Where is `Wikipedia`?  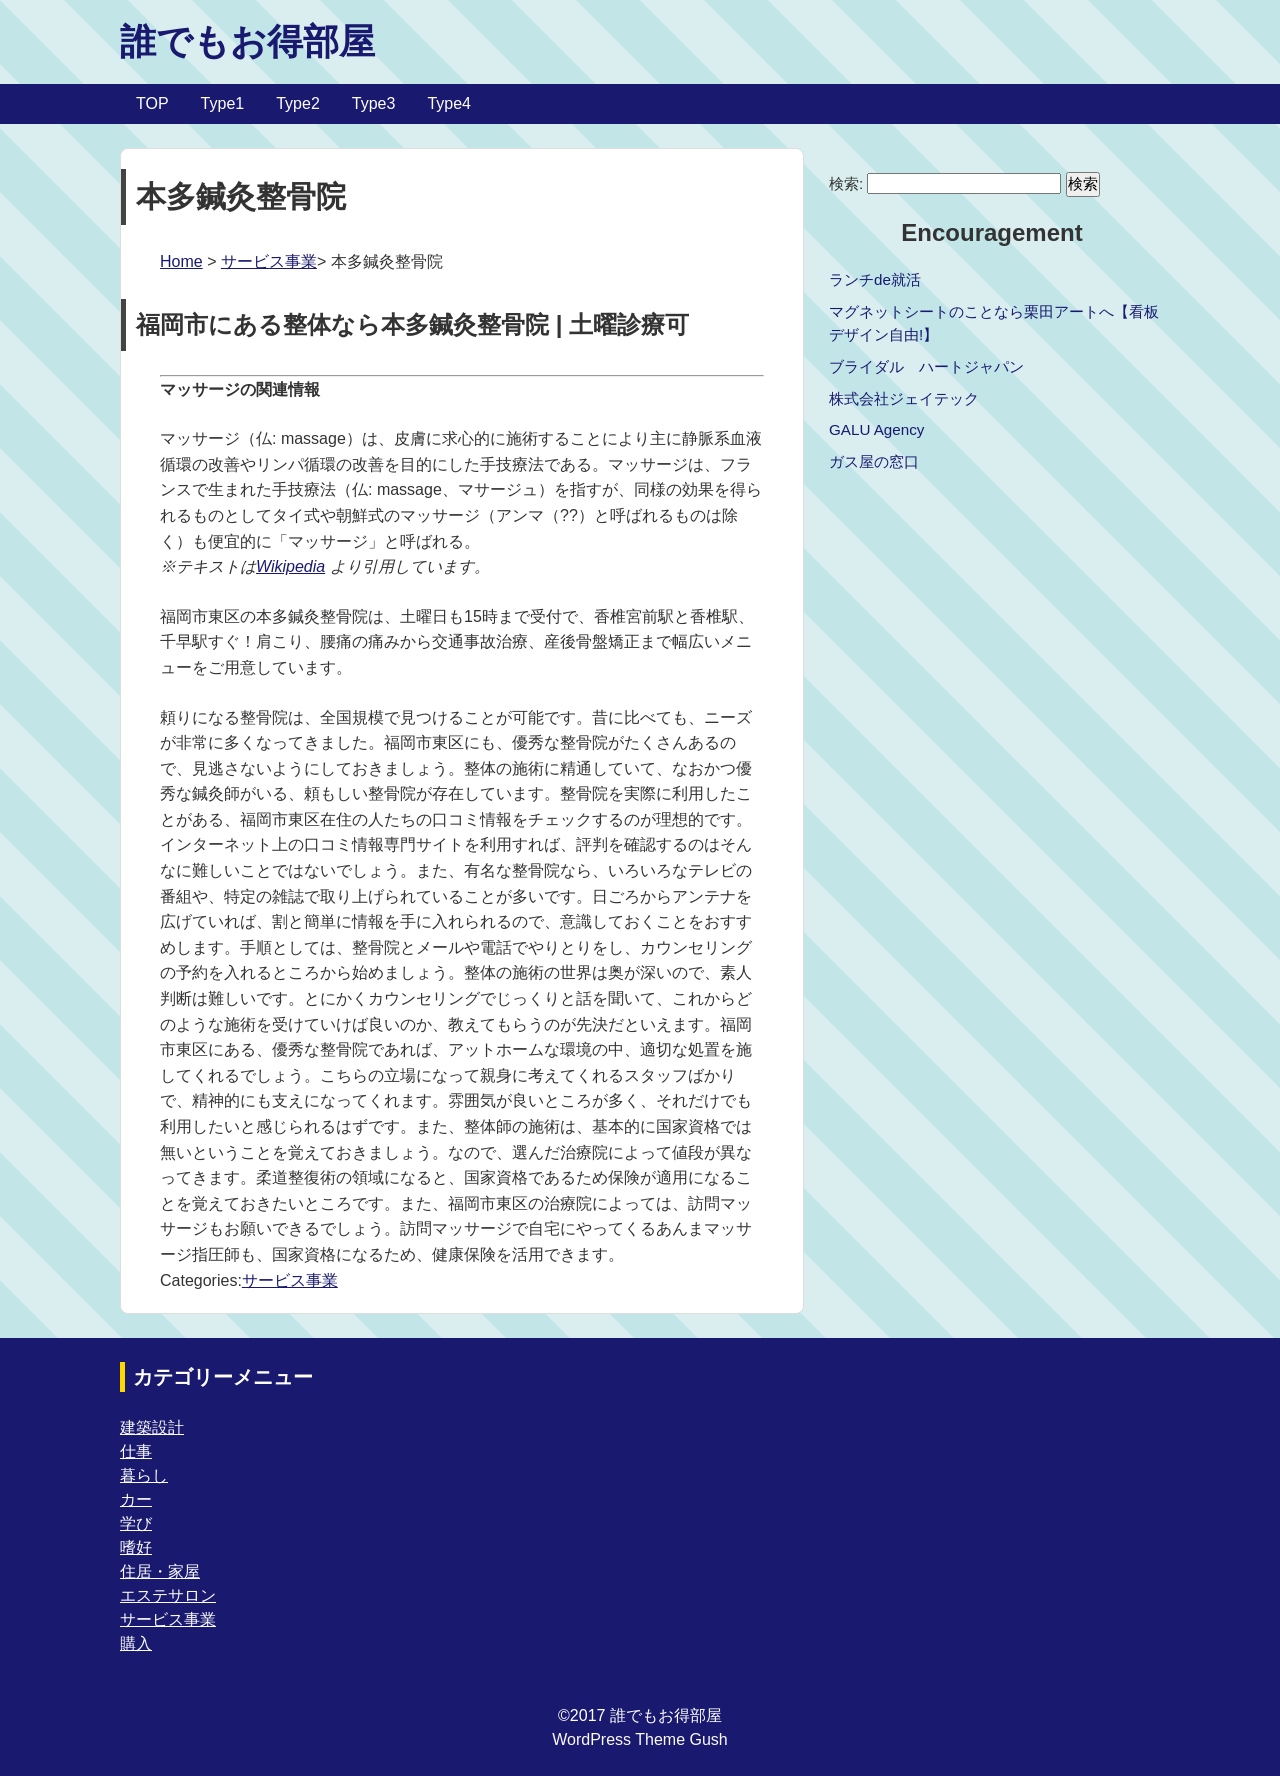 Wikipedia is located at coordinates (290, 566).